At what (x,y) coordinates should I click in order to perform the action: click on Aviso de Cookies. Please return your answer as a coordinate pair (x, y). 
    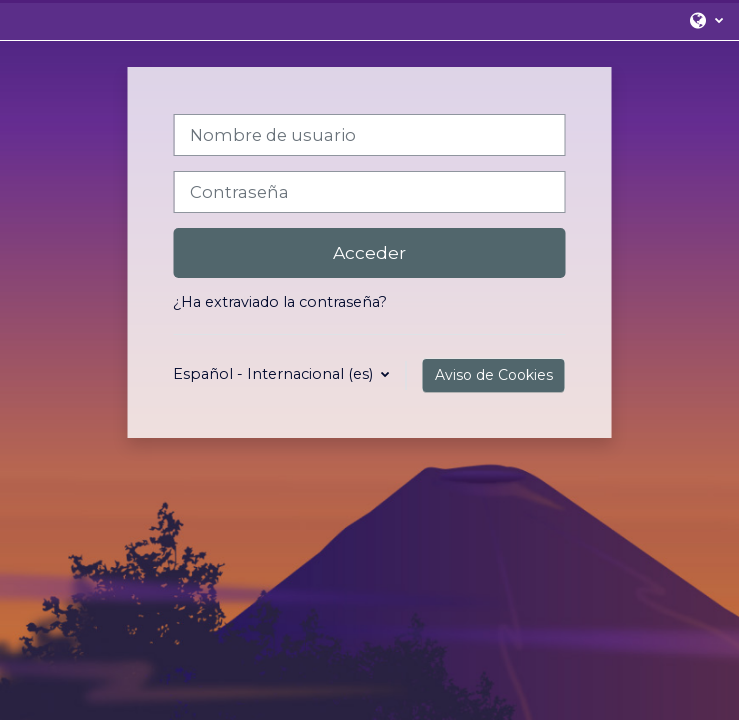
    Looking at the image, I should click on (494, 375).